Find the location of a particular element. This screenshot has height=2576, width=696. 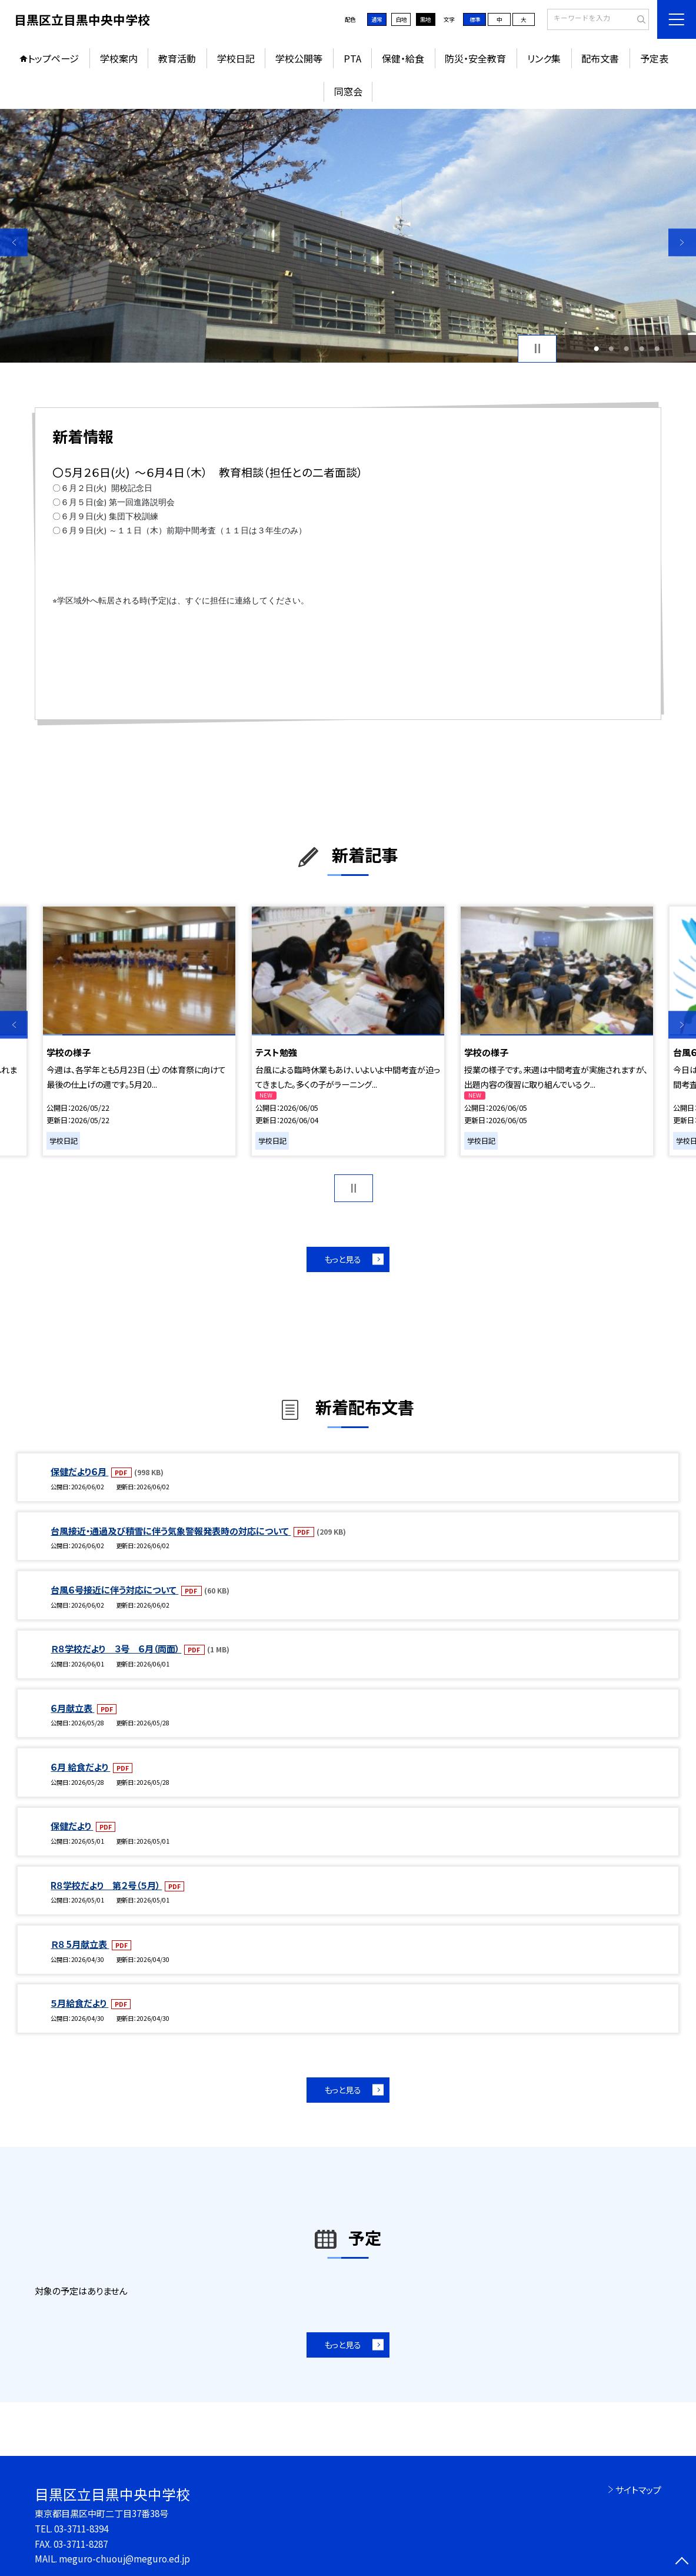

もっと見る is located at coordinates (342, 1259).